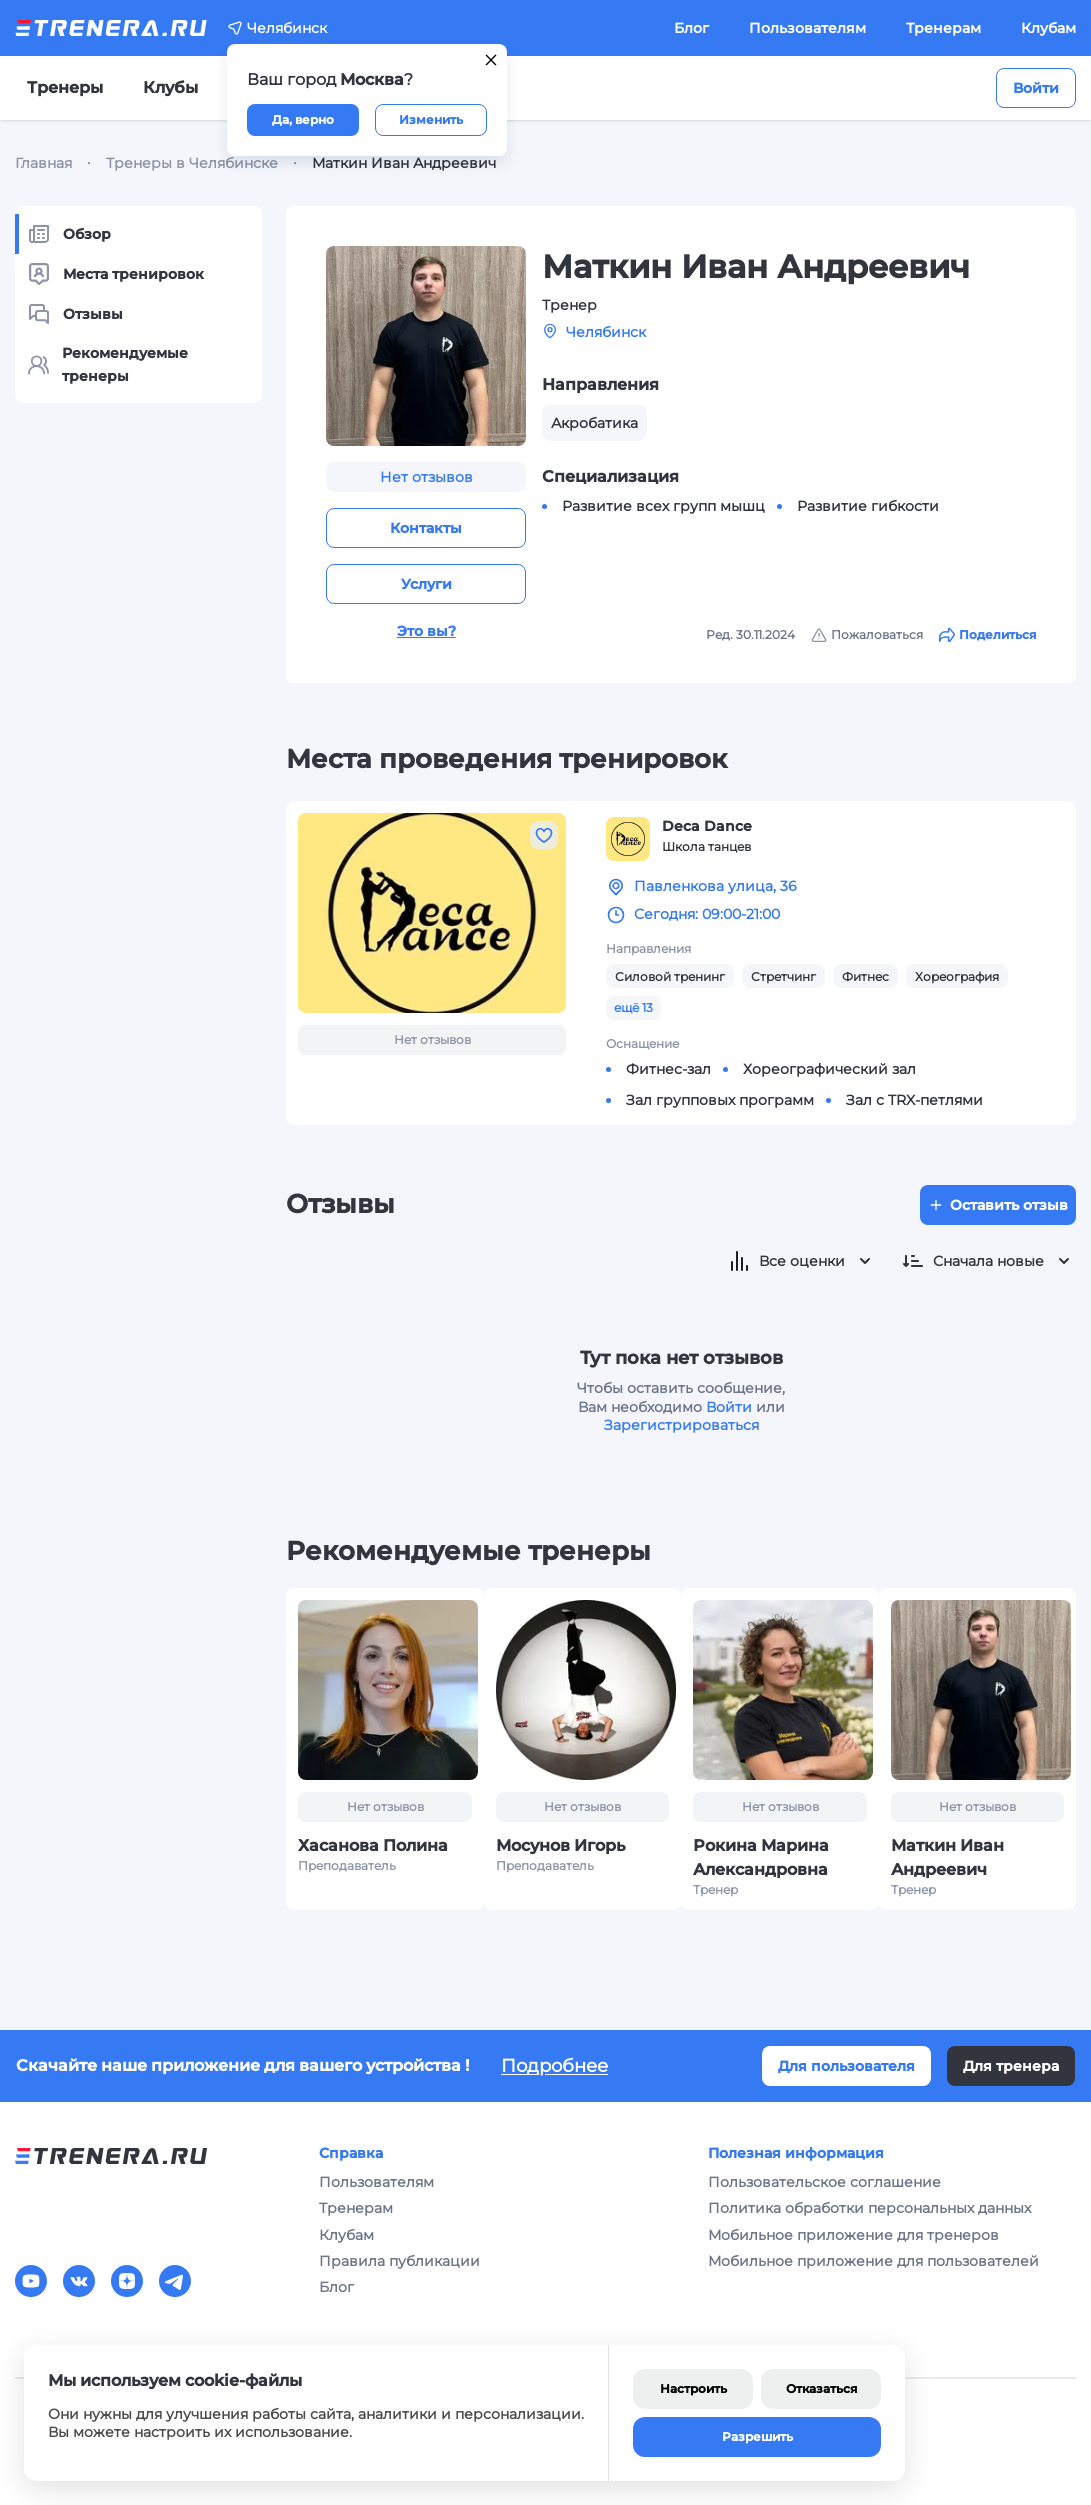  Describe the element at coordinates (693, 2388) in the screenshot. I see `Настроить` at that location.